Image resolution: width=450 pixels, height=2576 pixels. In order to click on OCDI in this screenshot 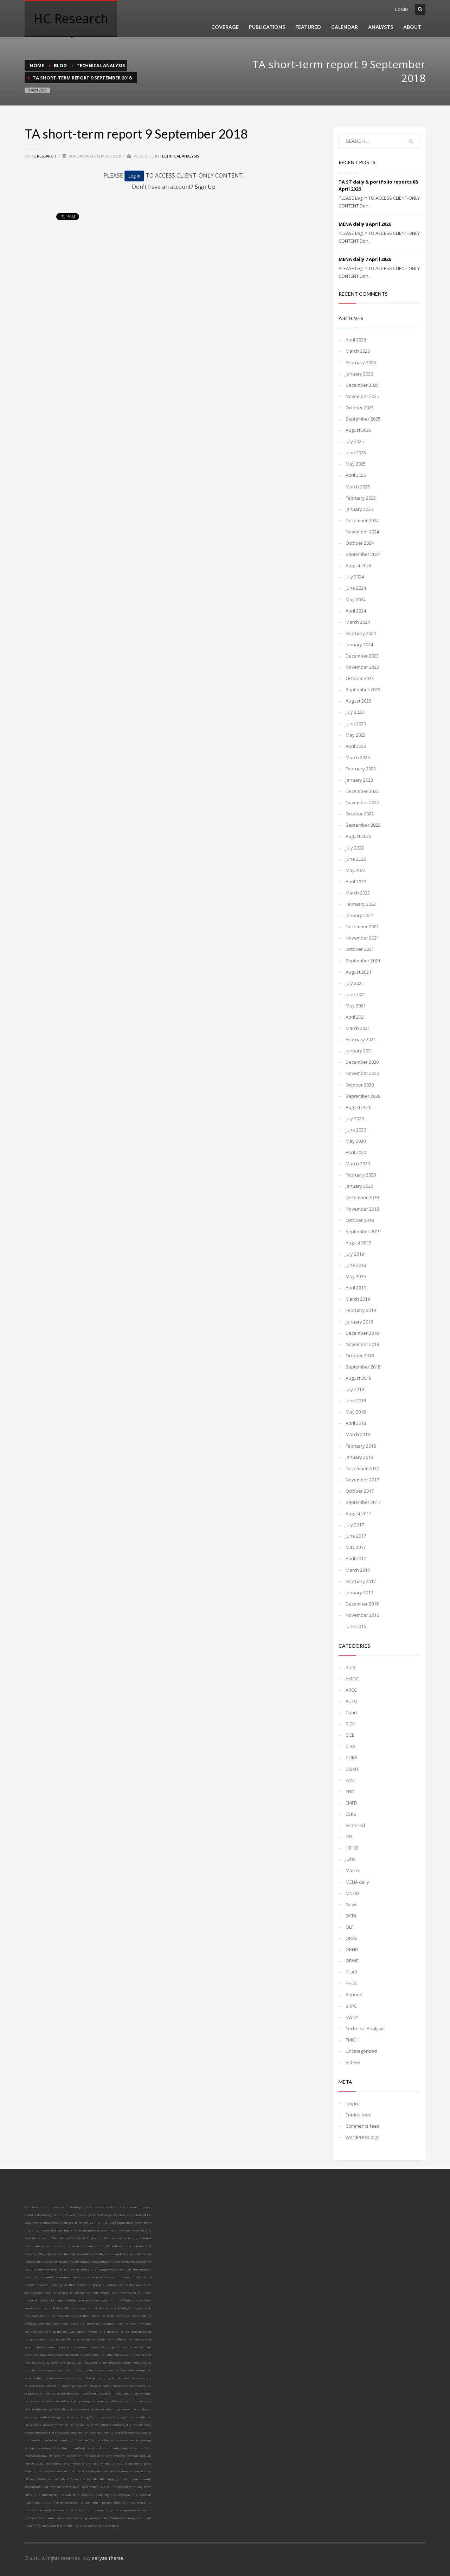, I will do `click(351, 1915)`.